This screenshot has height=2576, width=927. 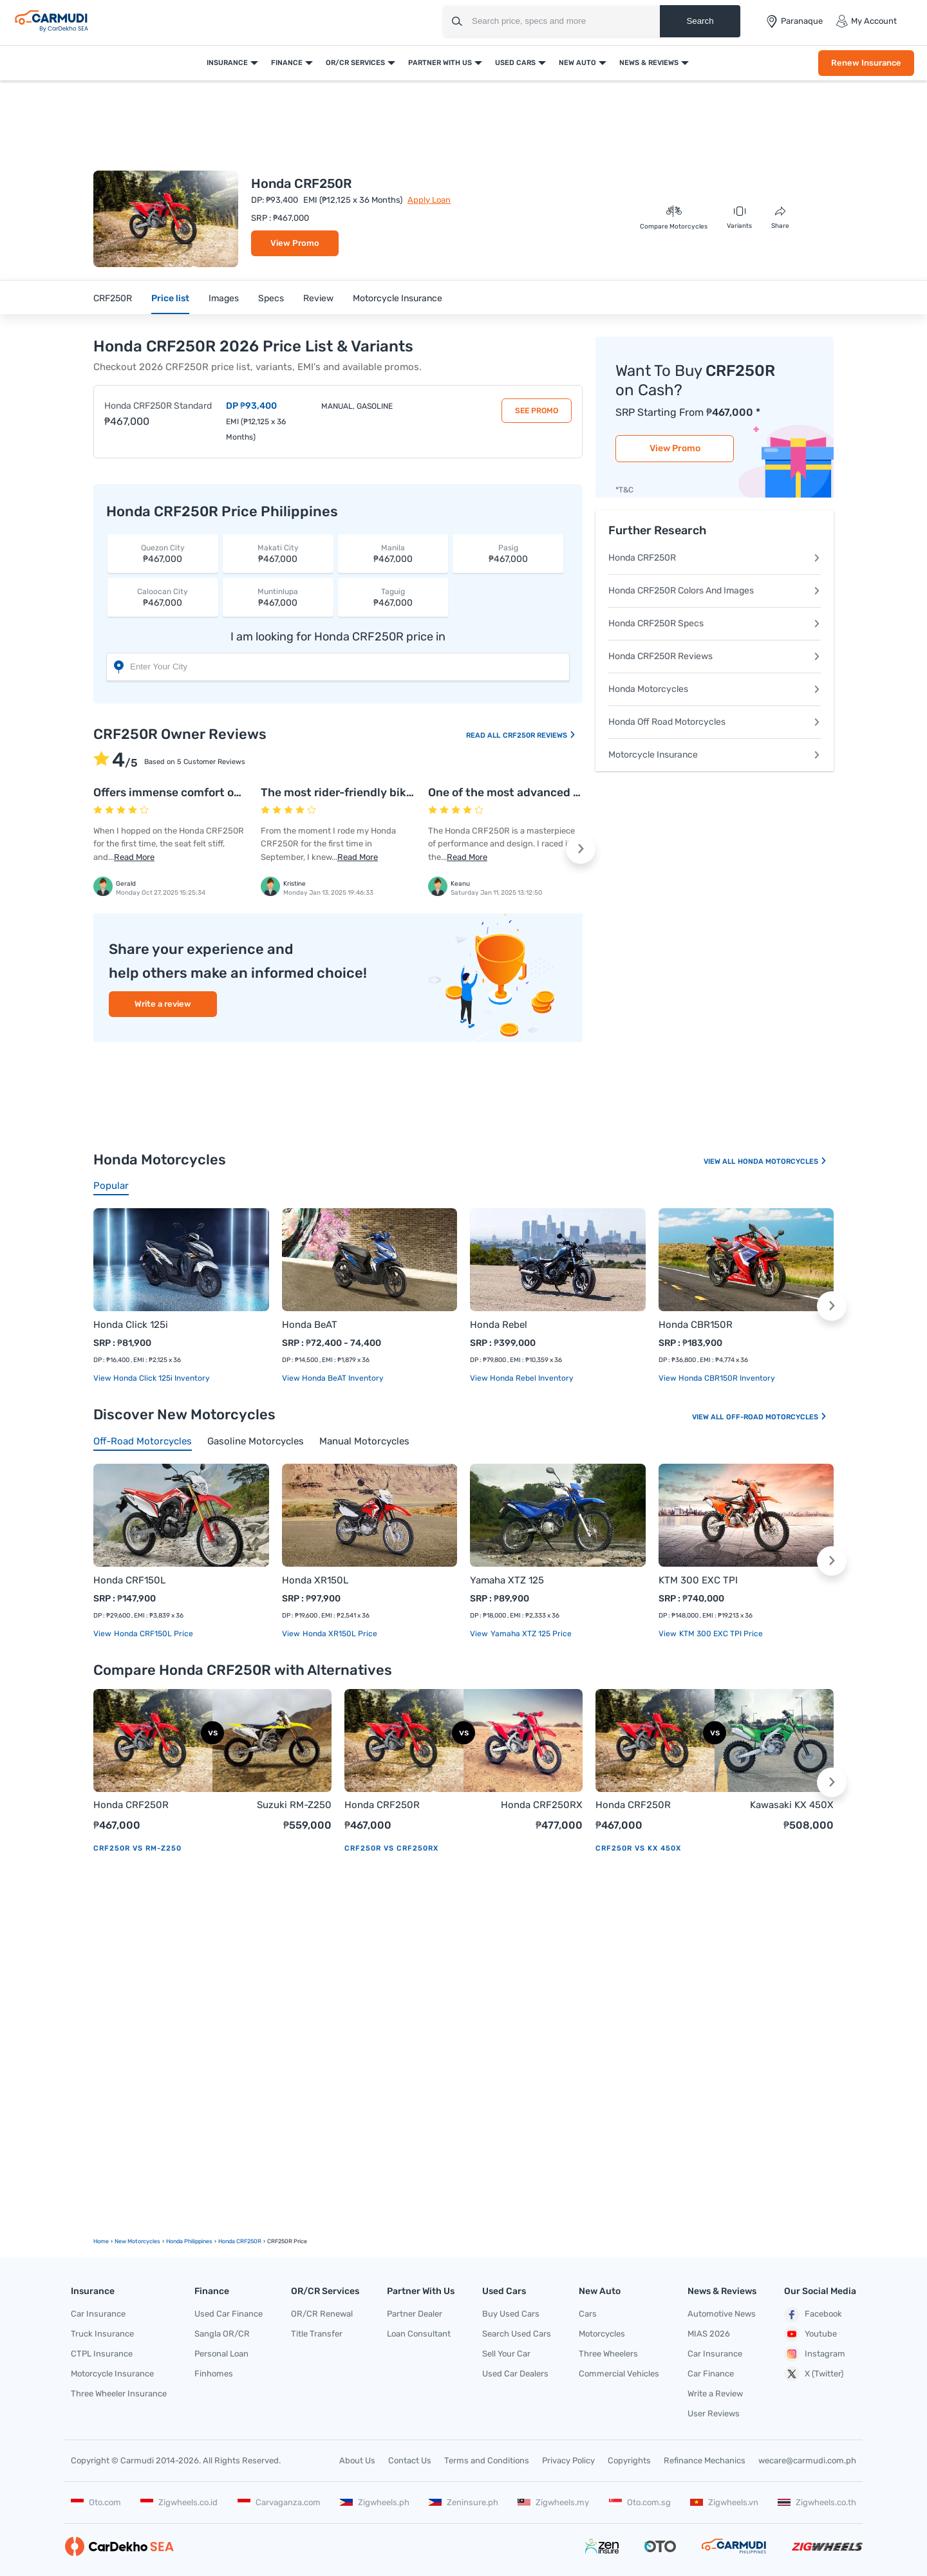 What do you see at coordinates (699, 21) in the screenshot?
I see `Search` at bounding box center [699, 21].